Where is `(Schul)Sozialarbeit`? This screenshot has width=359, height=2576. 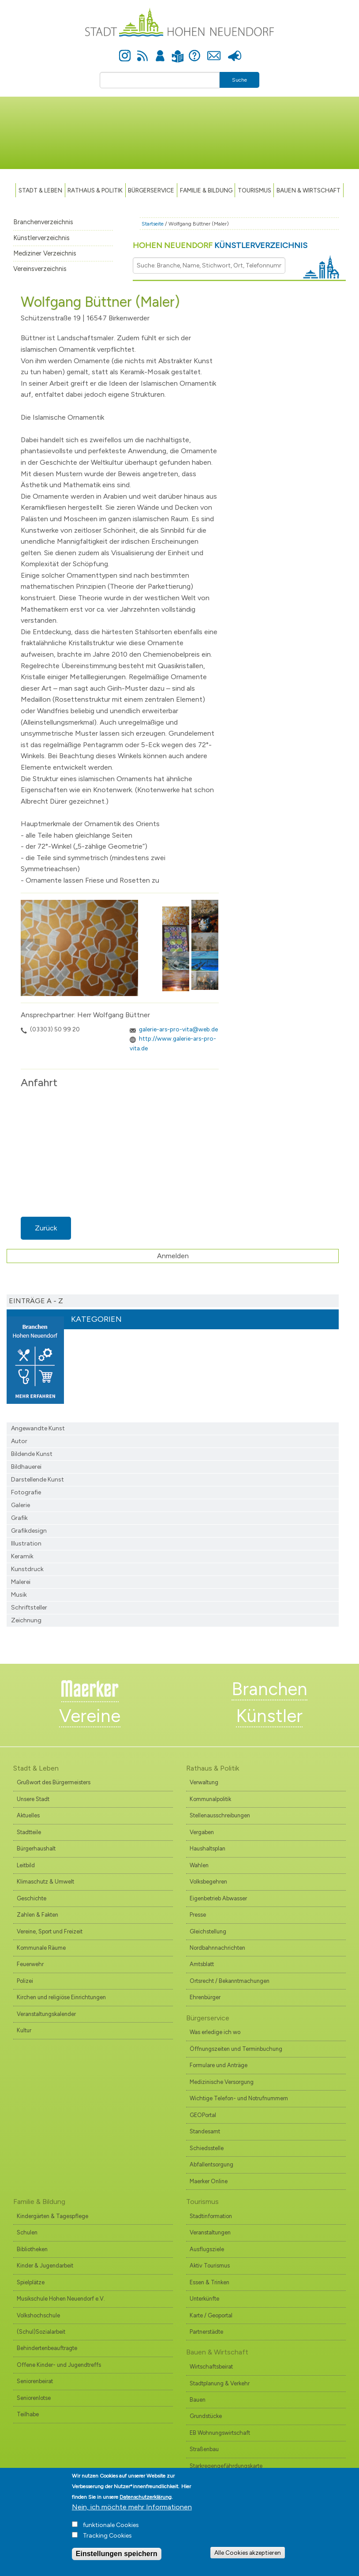
(Schul)Sozialarbeit is located at coordinates (41, 2331).